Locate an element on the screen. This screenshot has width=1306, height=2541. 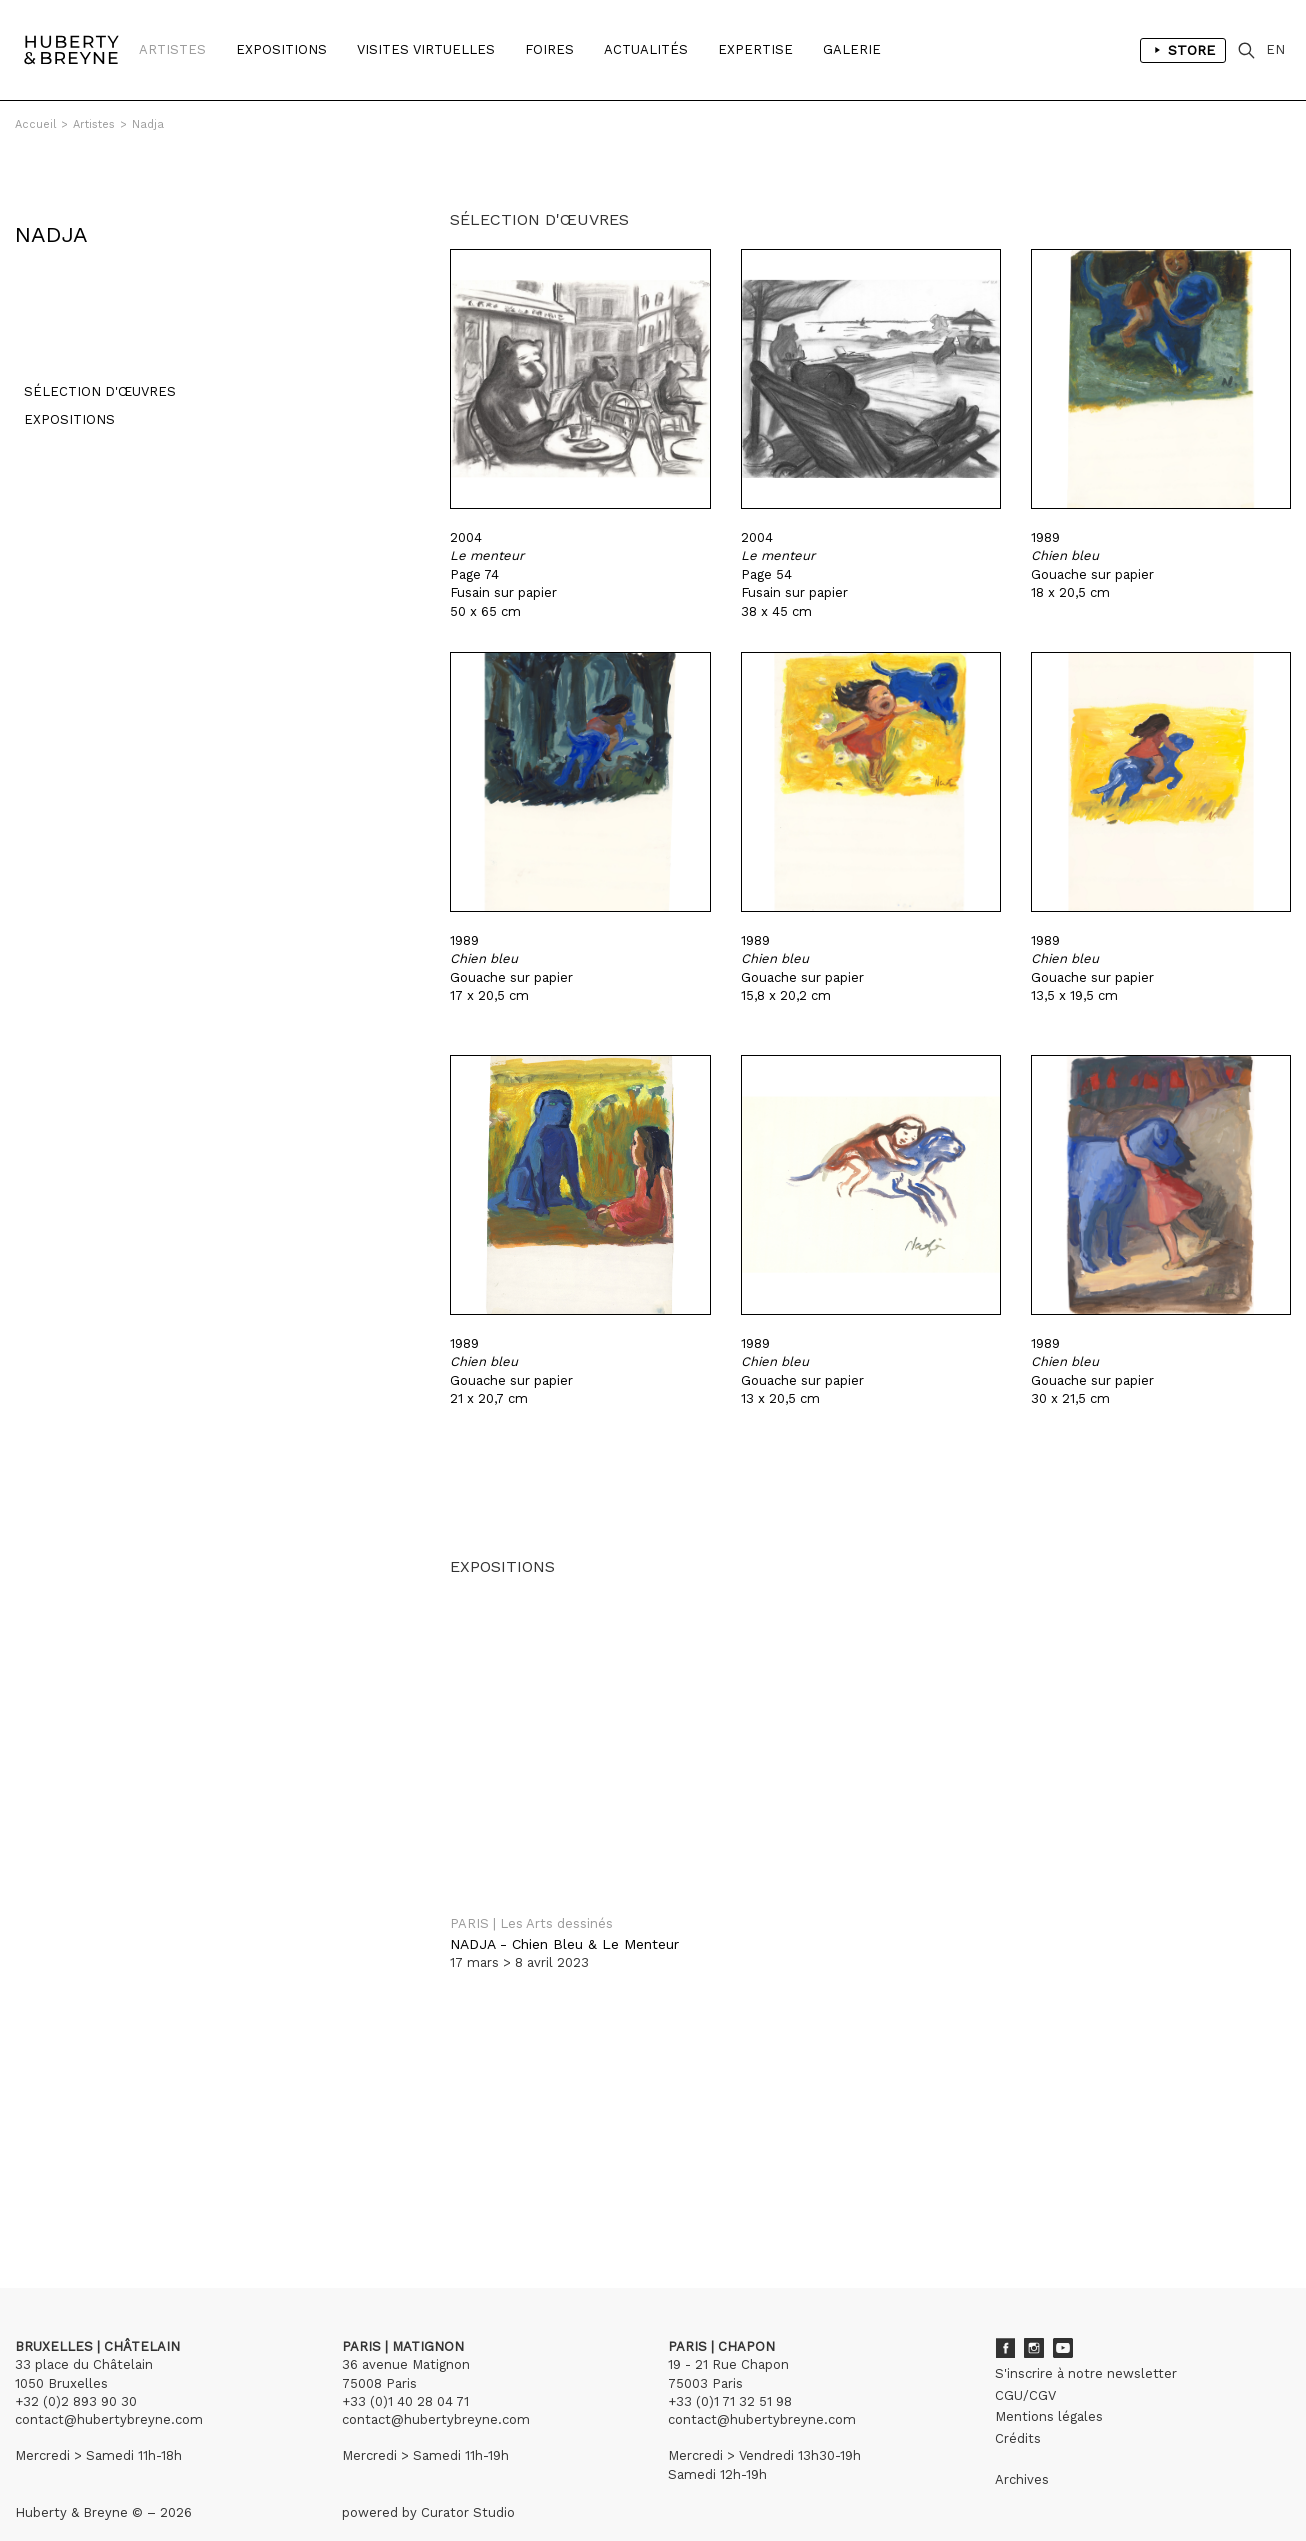
Mentions légales is located at coordinates (1049, 2385).